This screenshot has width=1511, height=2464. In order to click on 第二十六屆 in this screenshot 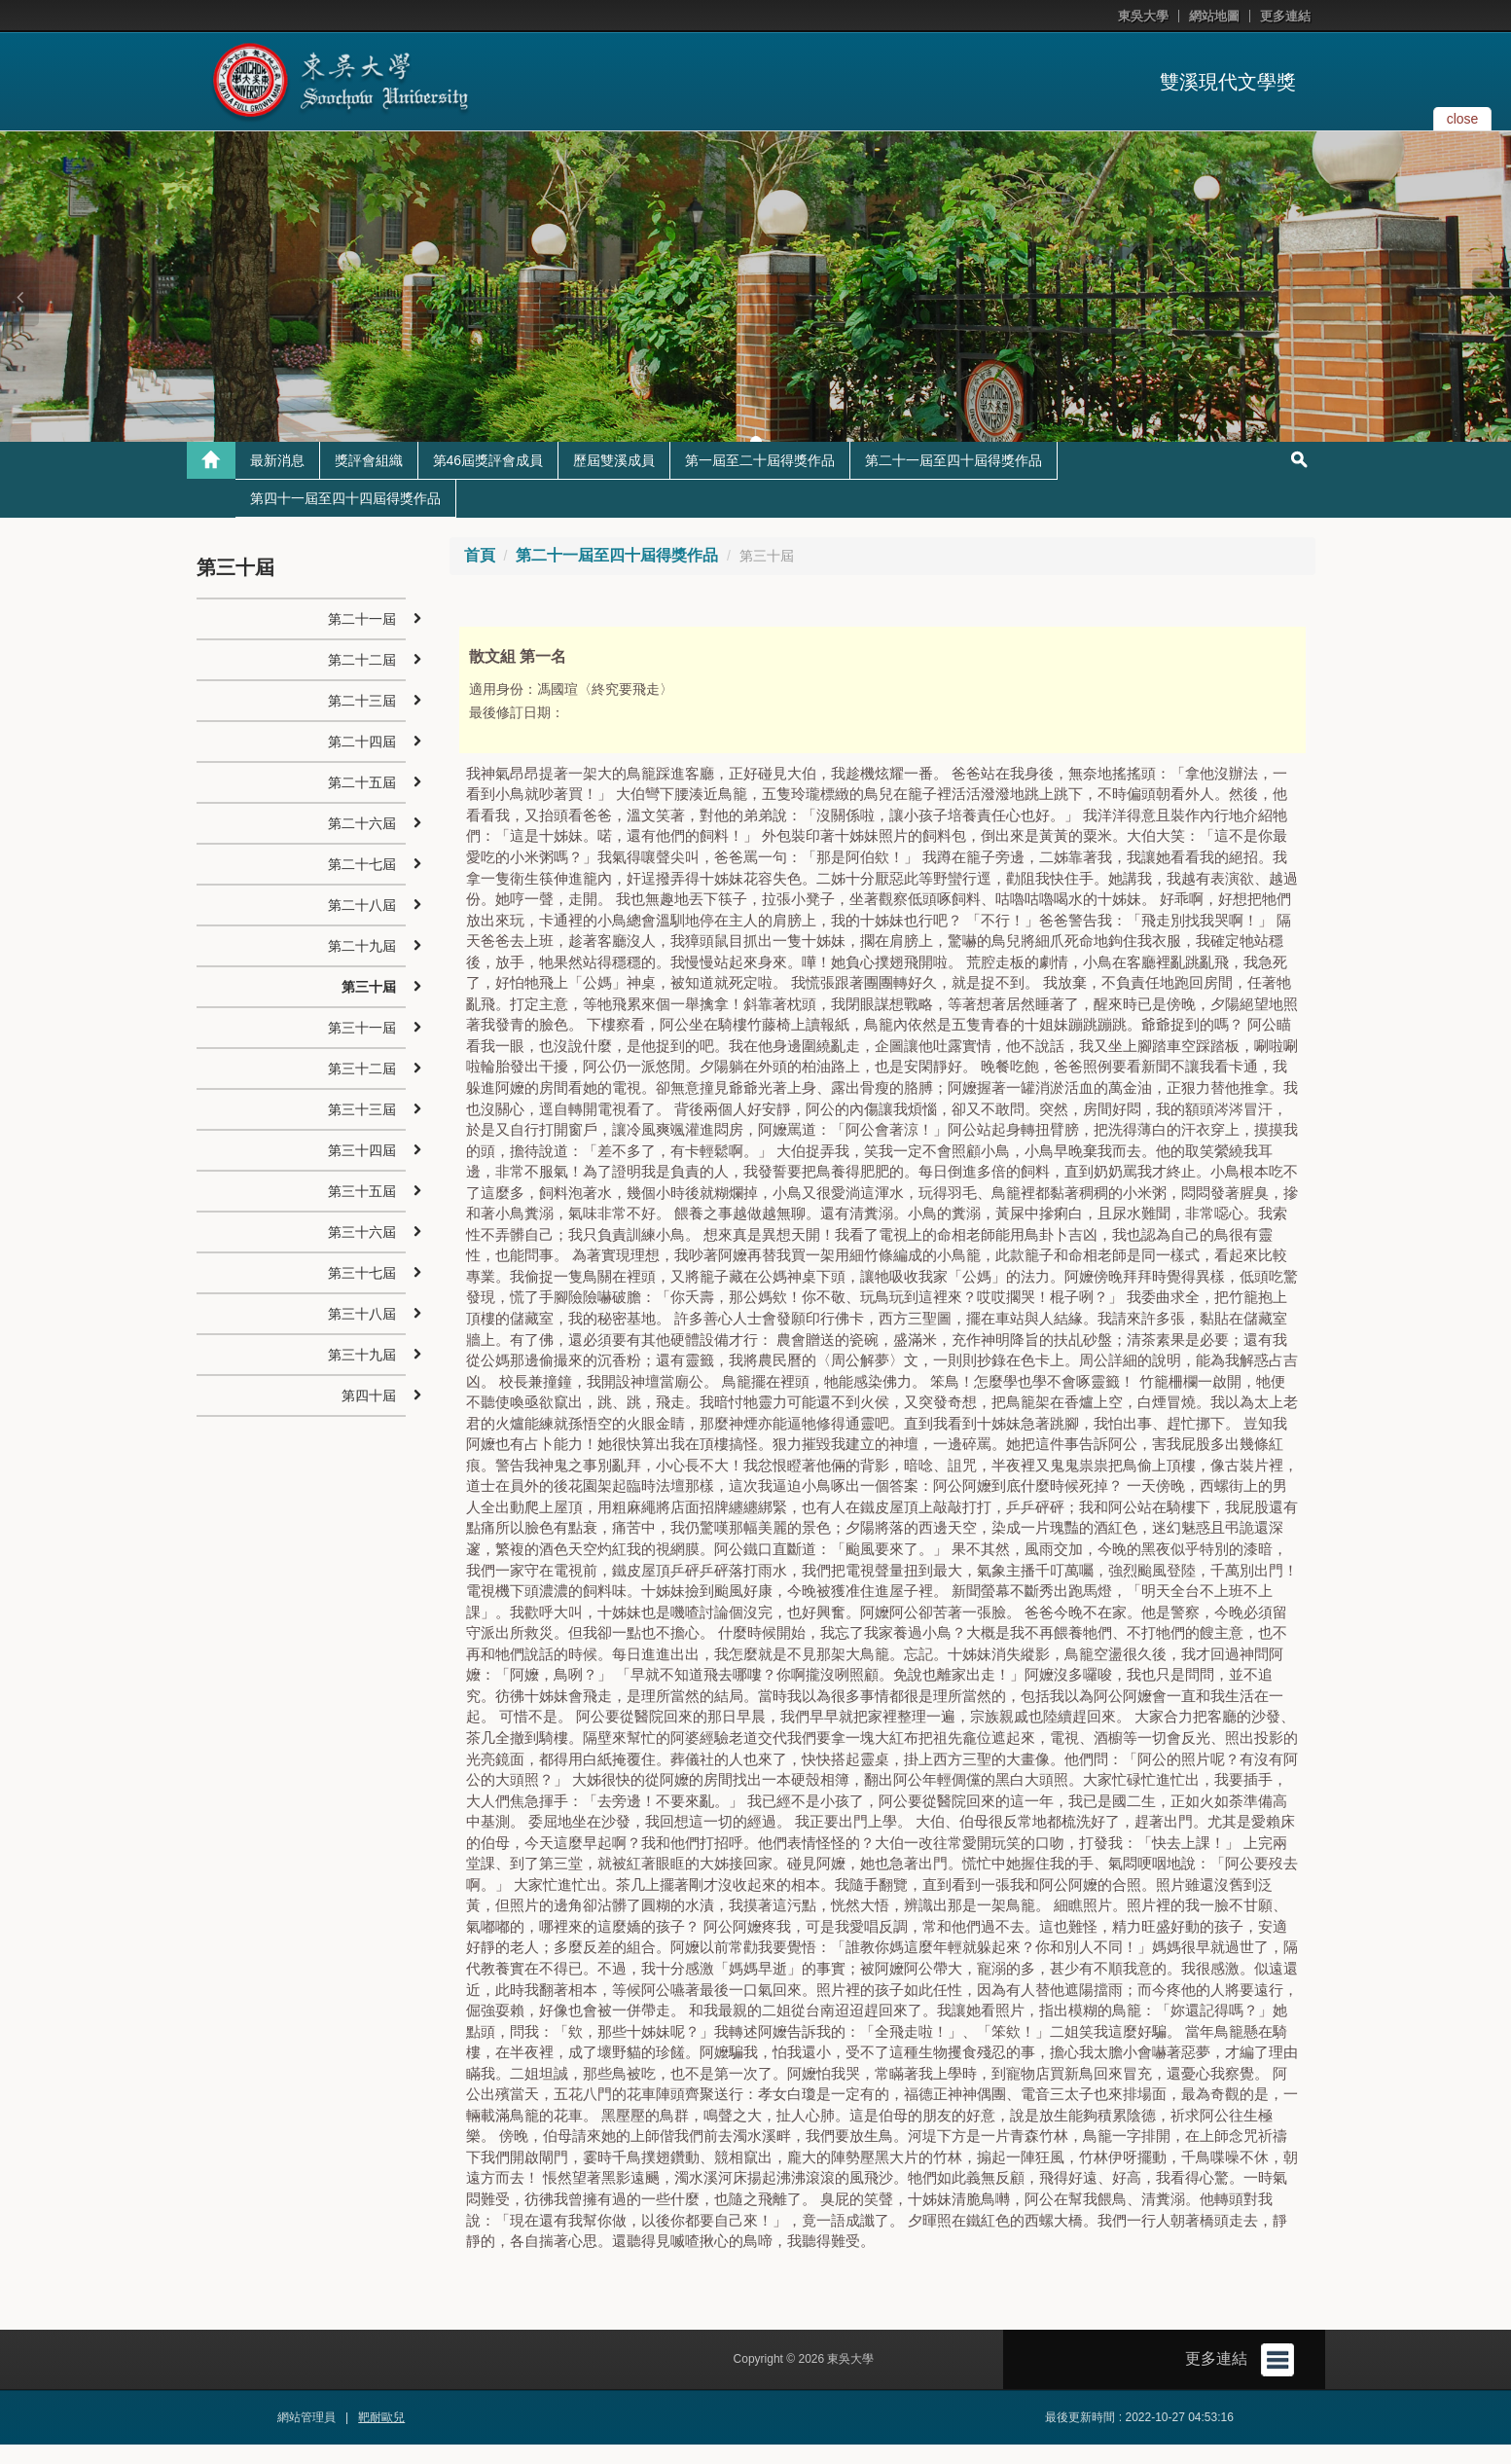, I will do `click(362, 844)`.